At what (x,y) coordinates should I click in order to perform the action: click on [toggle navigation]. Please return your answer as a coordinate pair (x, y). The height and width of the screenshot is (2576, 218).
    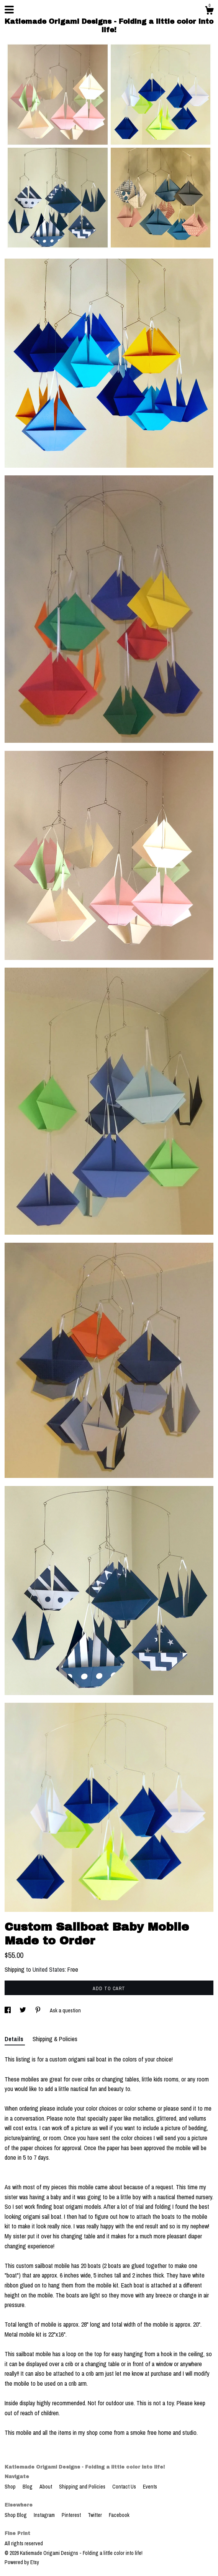
    Looking at the image, I should click on (9, 9).